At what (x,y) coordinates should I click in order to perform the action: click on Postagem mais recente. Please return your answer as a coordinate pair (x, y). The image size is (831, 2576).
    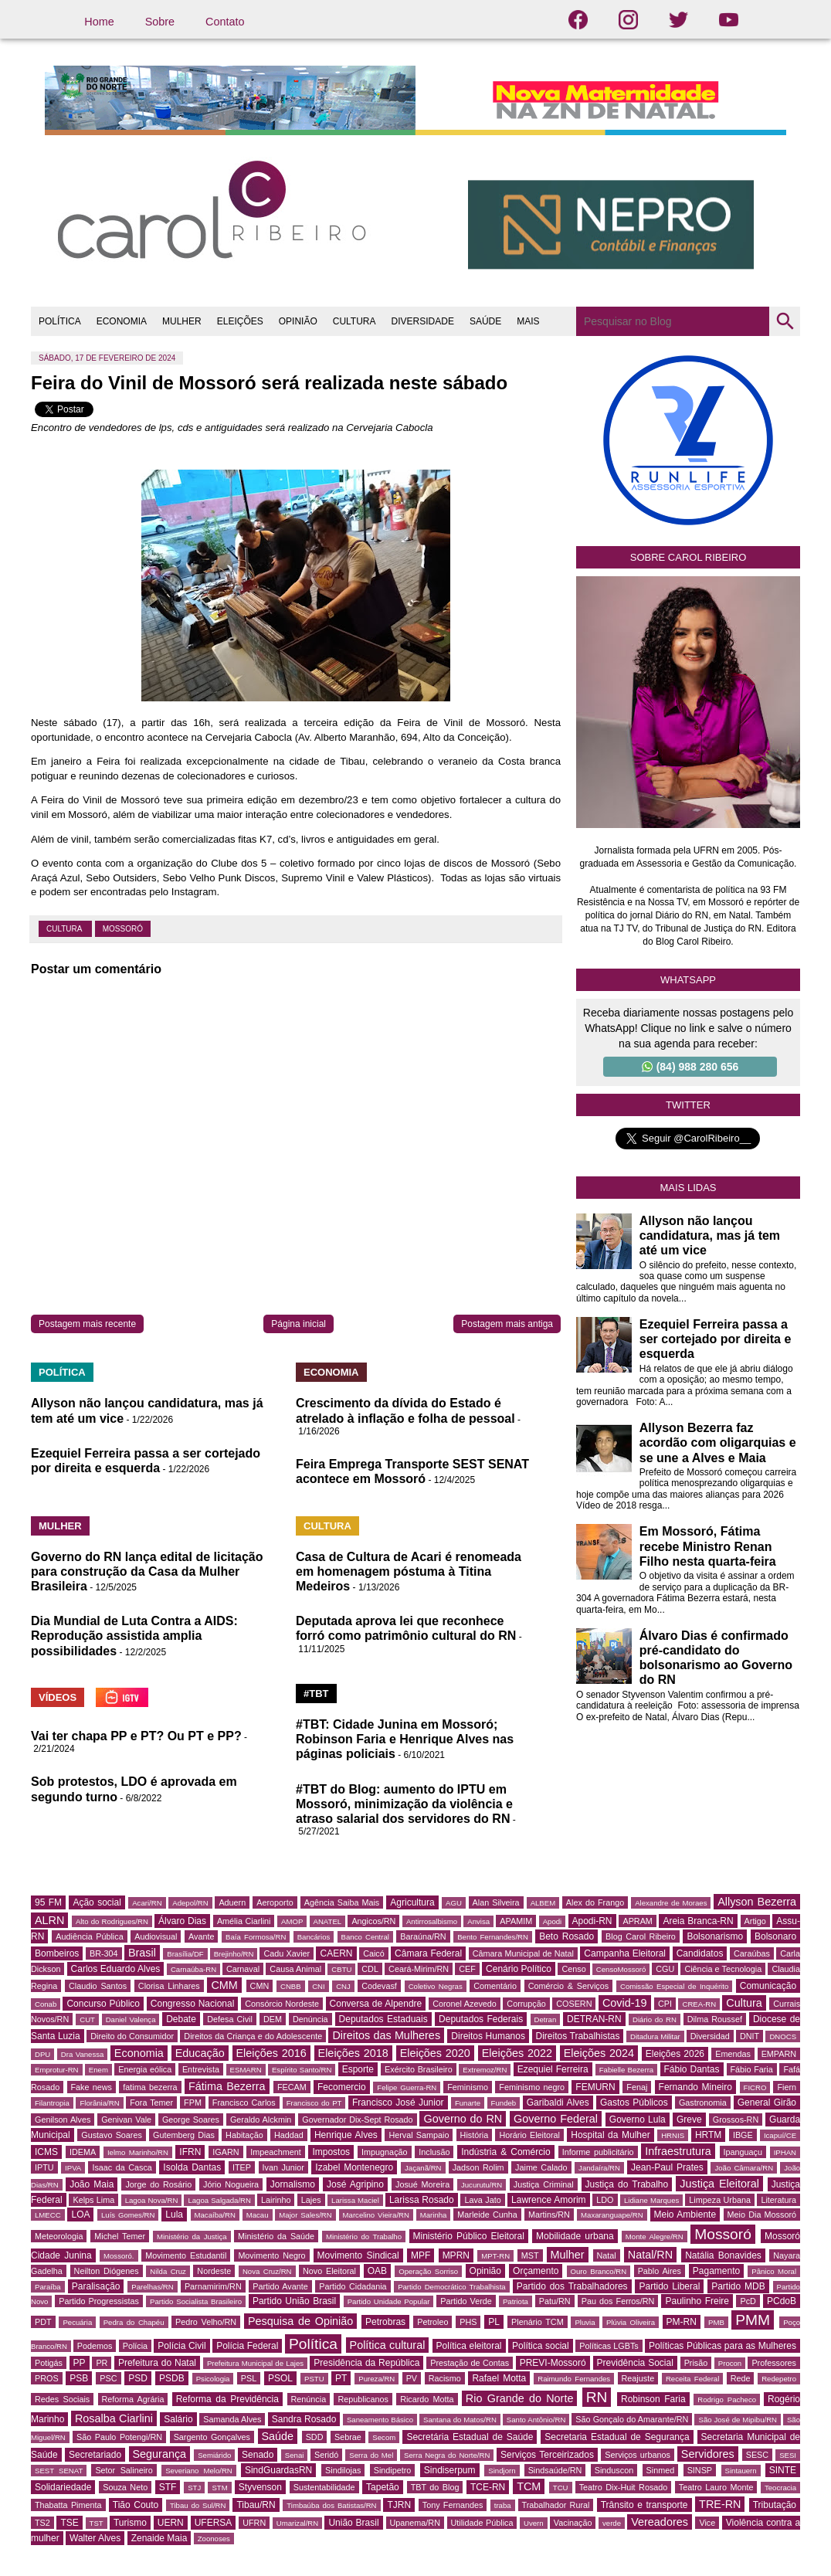
    Looking at the image, I should click on (87, 1324).